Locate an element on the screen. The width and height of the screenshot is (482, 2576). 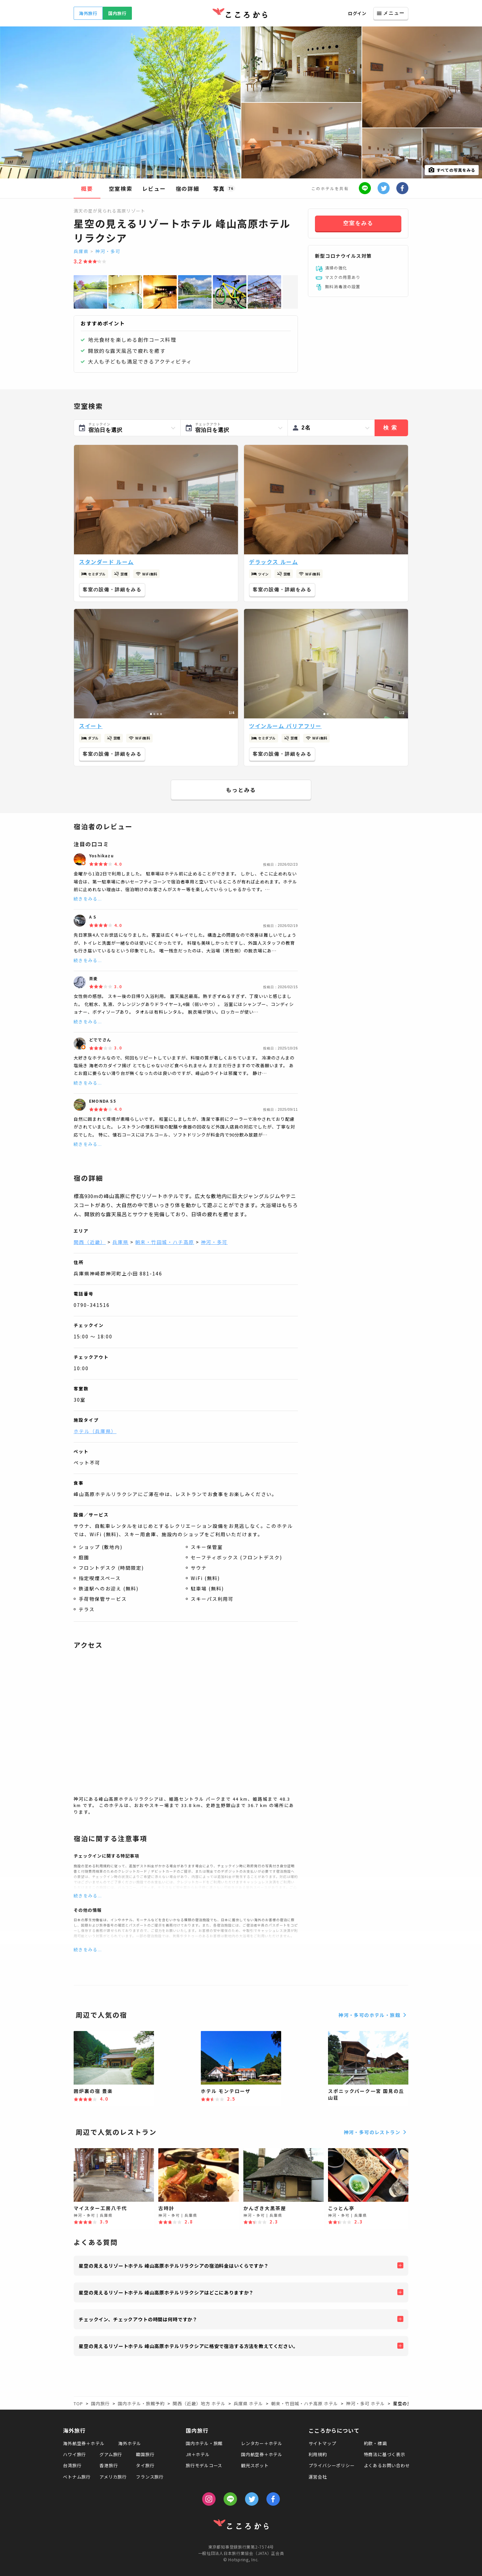
運営会社 is located at coordinates (318, 2477).